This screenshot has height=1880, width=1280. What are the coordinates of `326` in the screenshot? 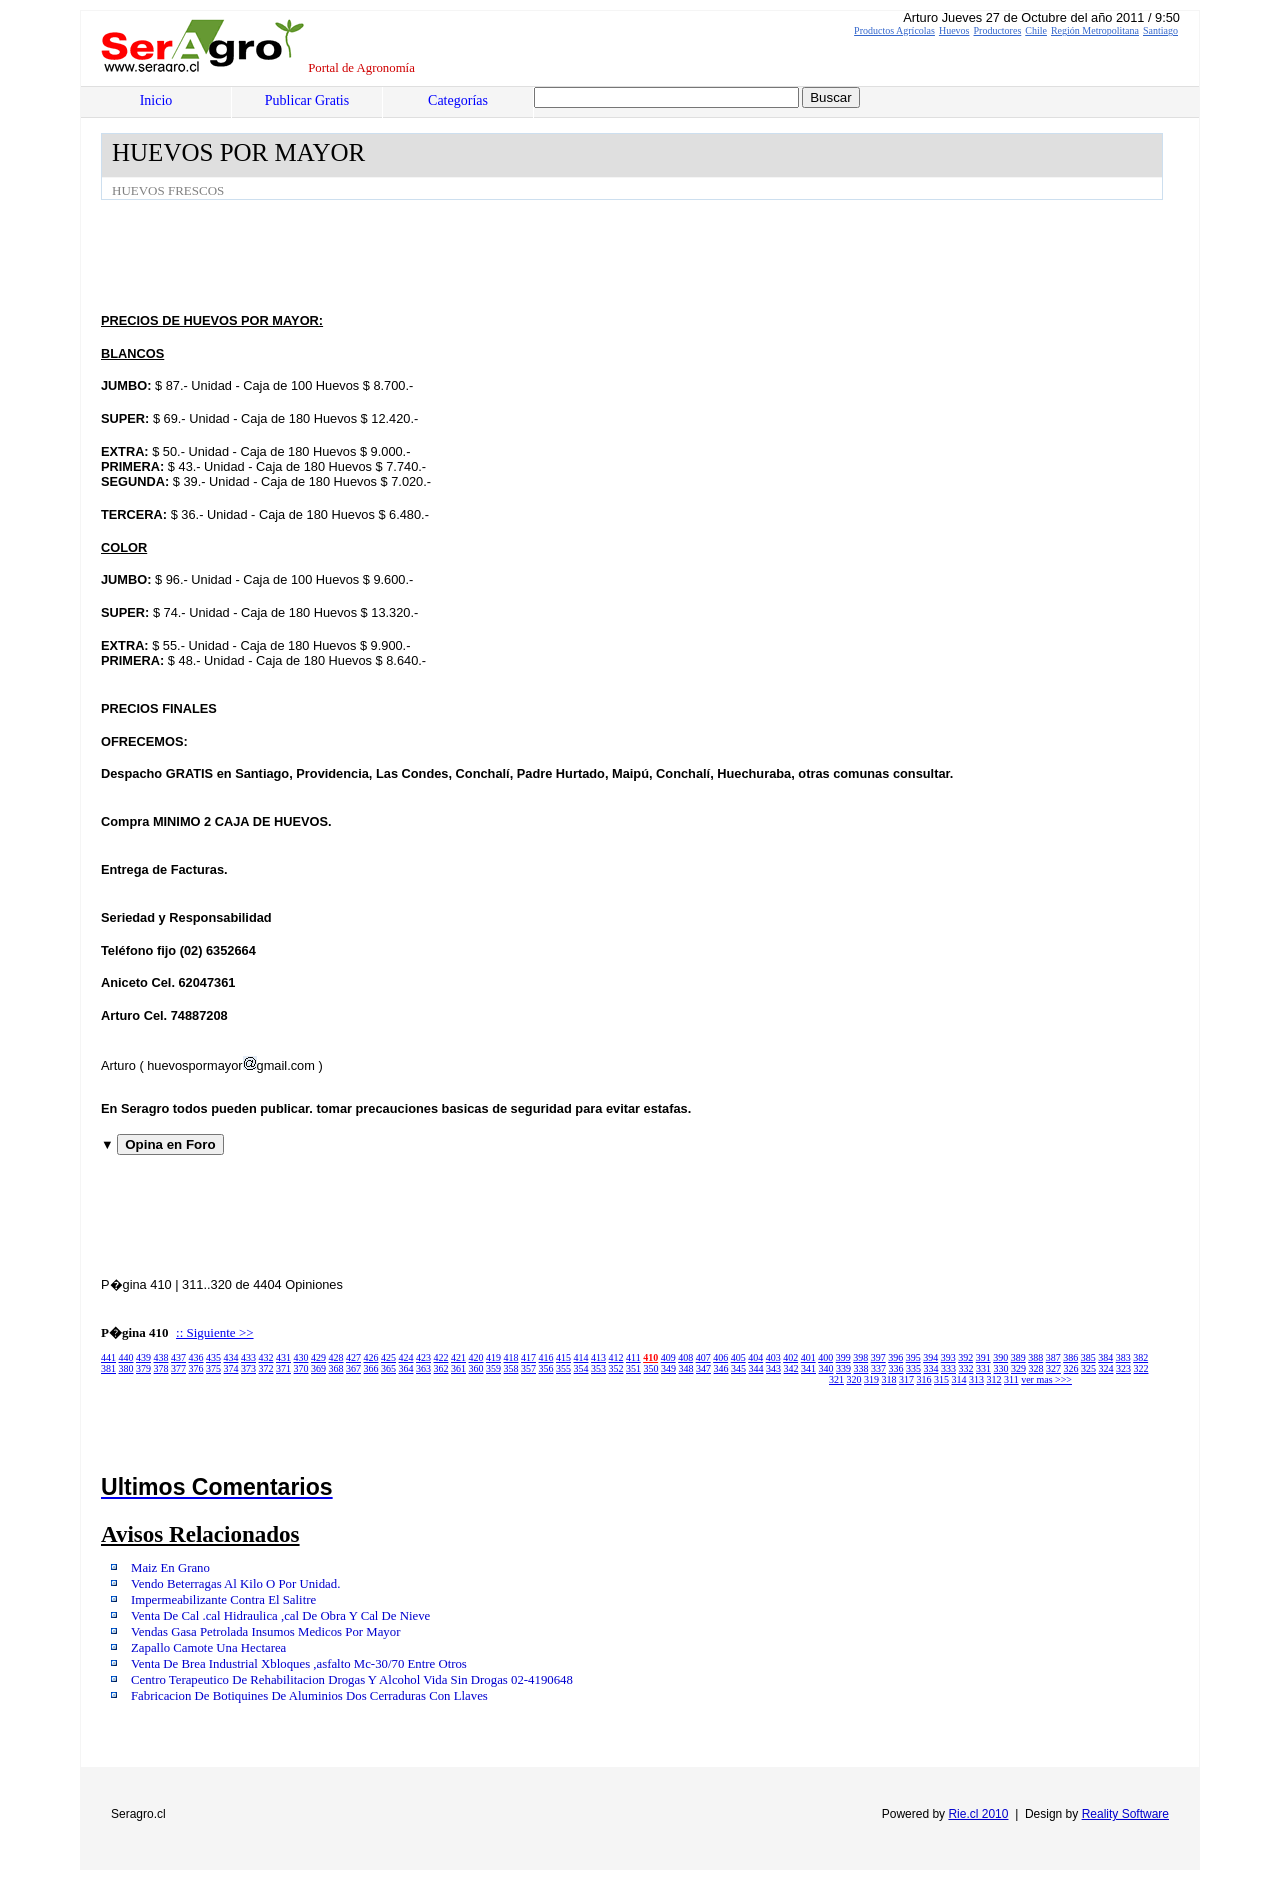 It's located at (1071, 1368).